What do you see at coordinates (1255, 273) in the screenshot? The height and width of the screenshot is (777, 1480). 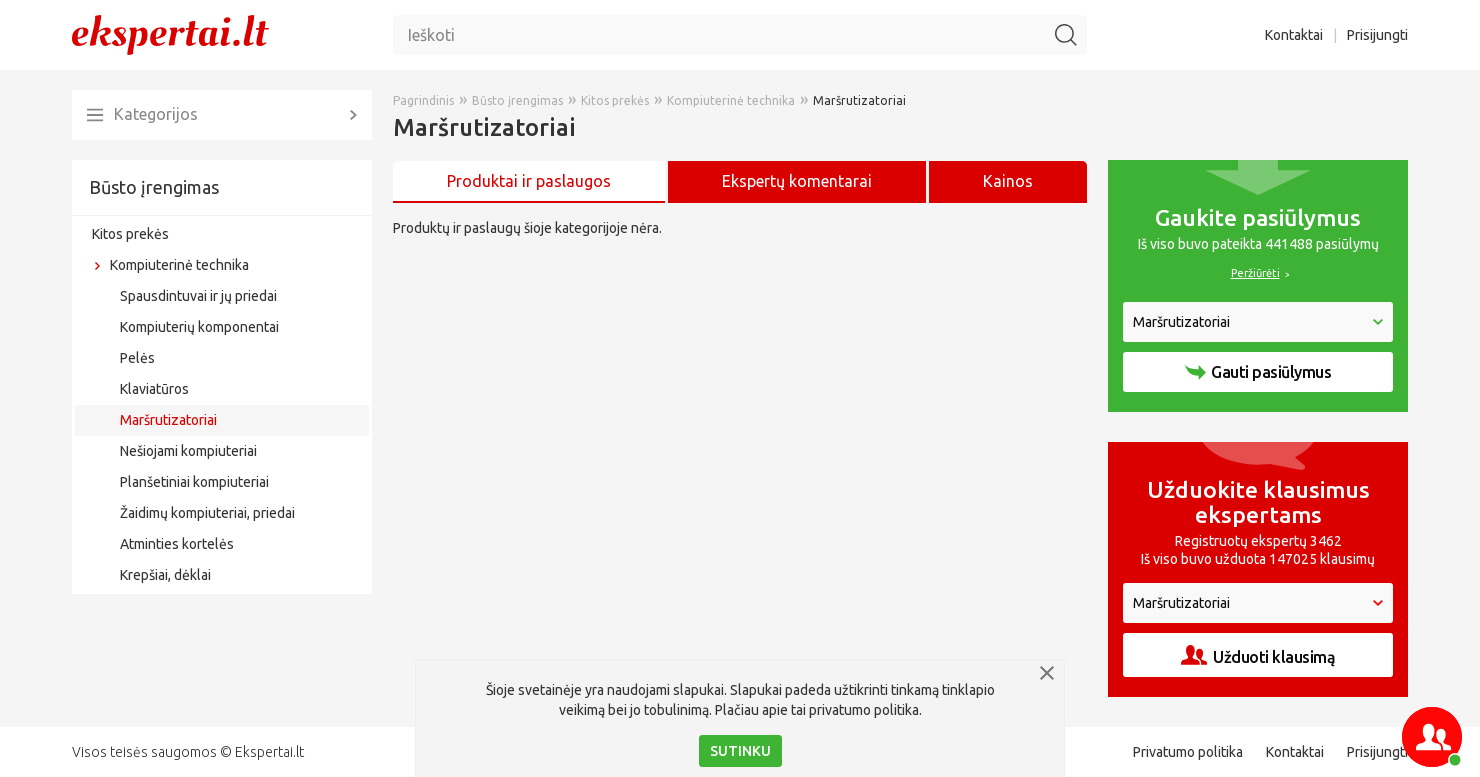 I see `Peržiūrėti` at bounding box center [1255, 273].